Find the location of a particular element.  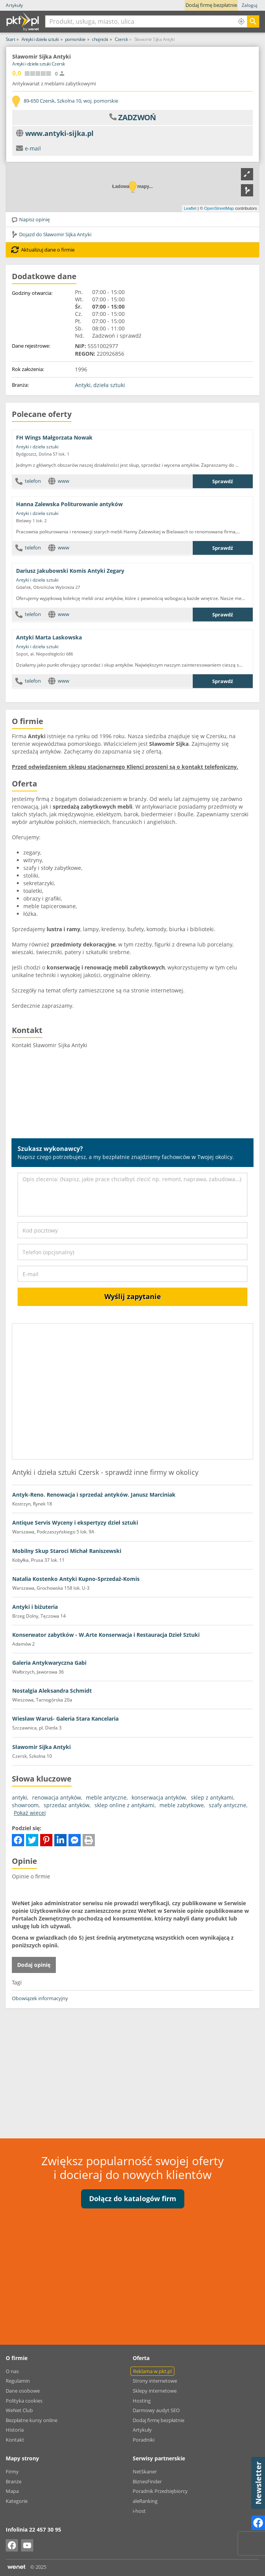

Historia is located at coordinates (15, 2429).